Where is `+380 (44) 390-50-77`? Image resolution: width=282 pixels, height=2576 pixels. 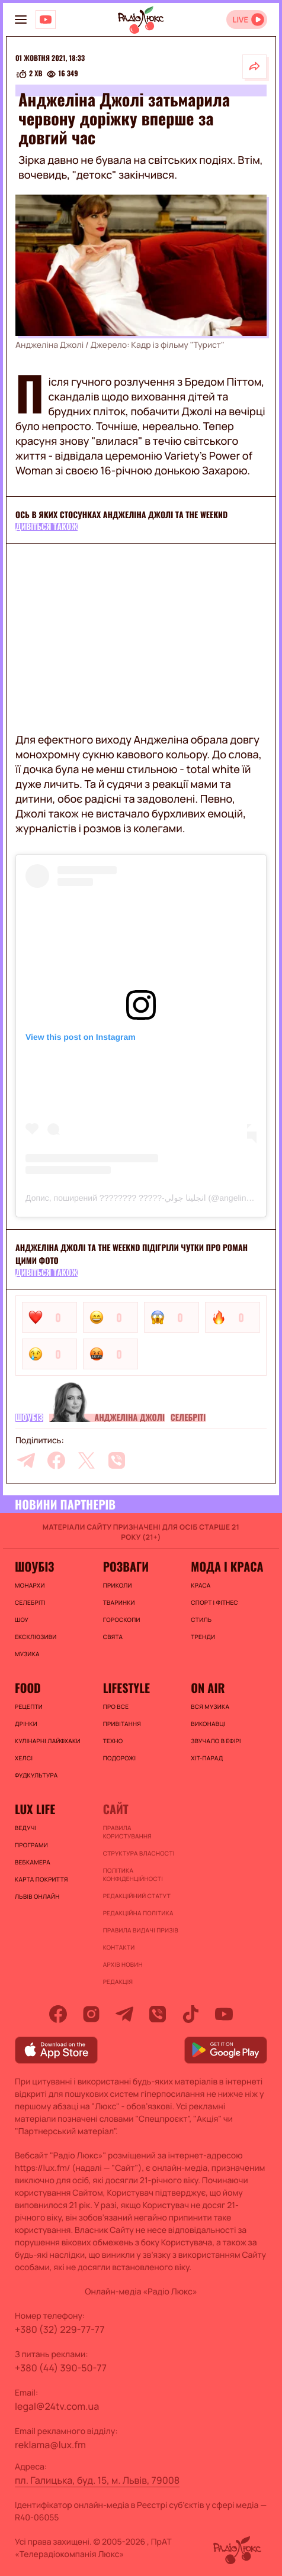 +380 (44) 390-50-77 is located at coordinates (61, 2367).